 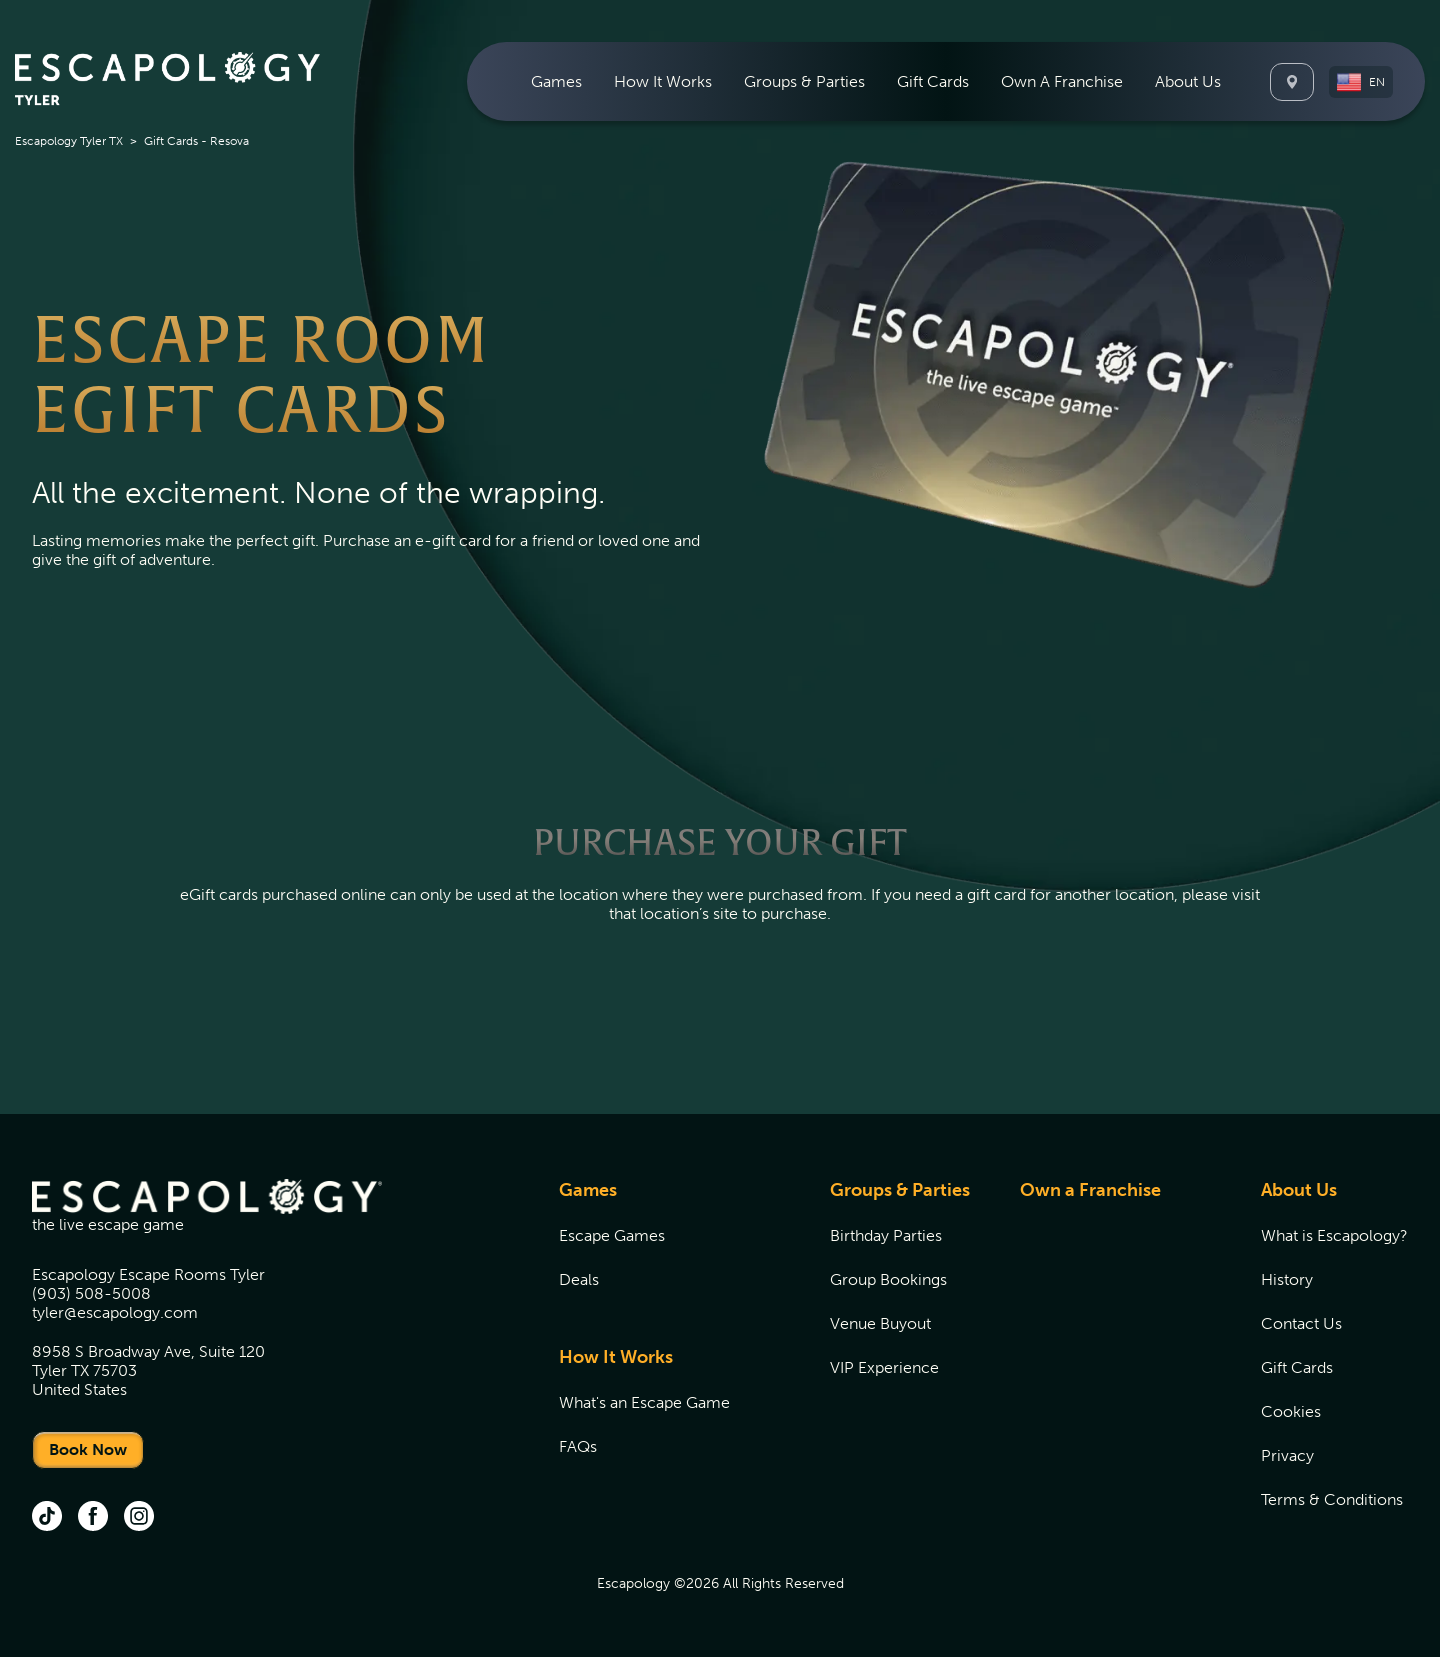 I want to click on Gift Cards, so click(x=933, y=81).